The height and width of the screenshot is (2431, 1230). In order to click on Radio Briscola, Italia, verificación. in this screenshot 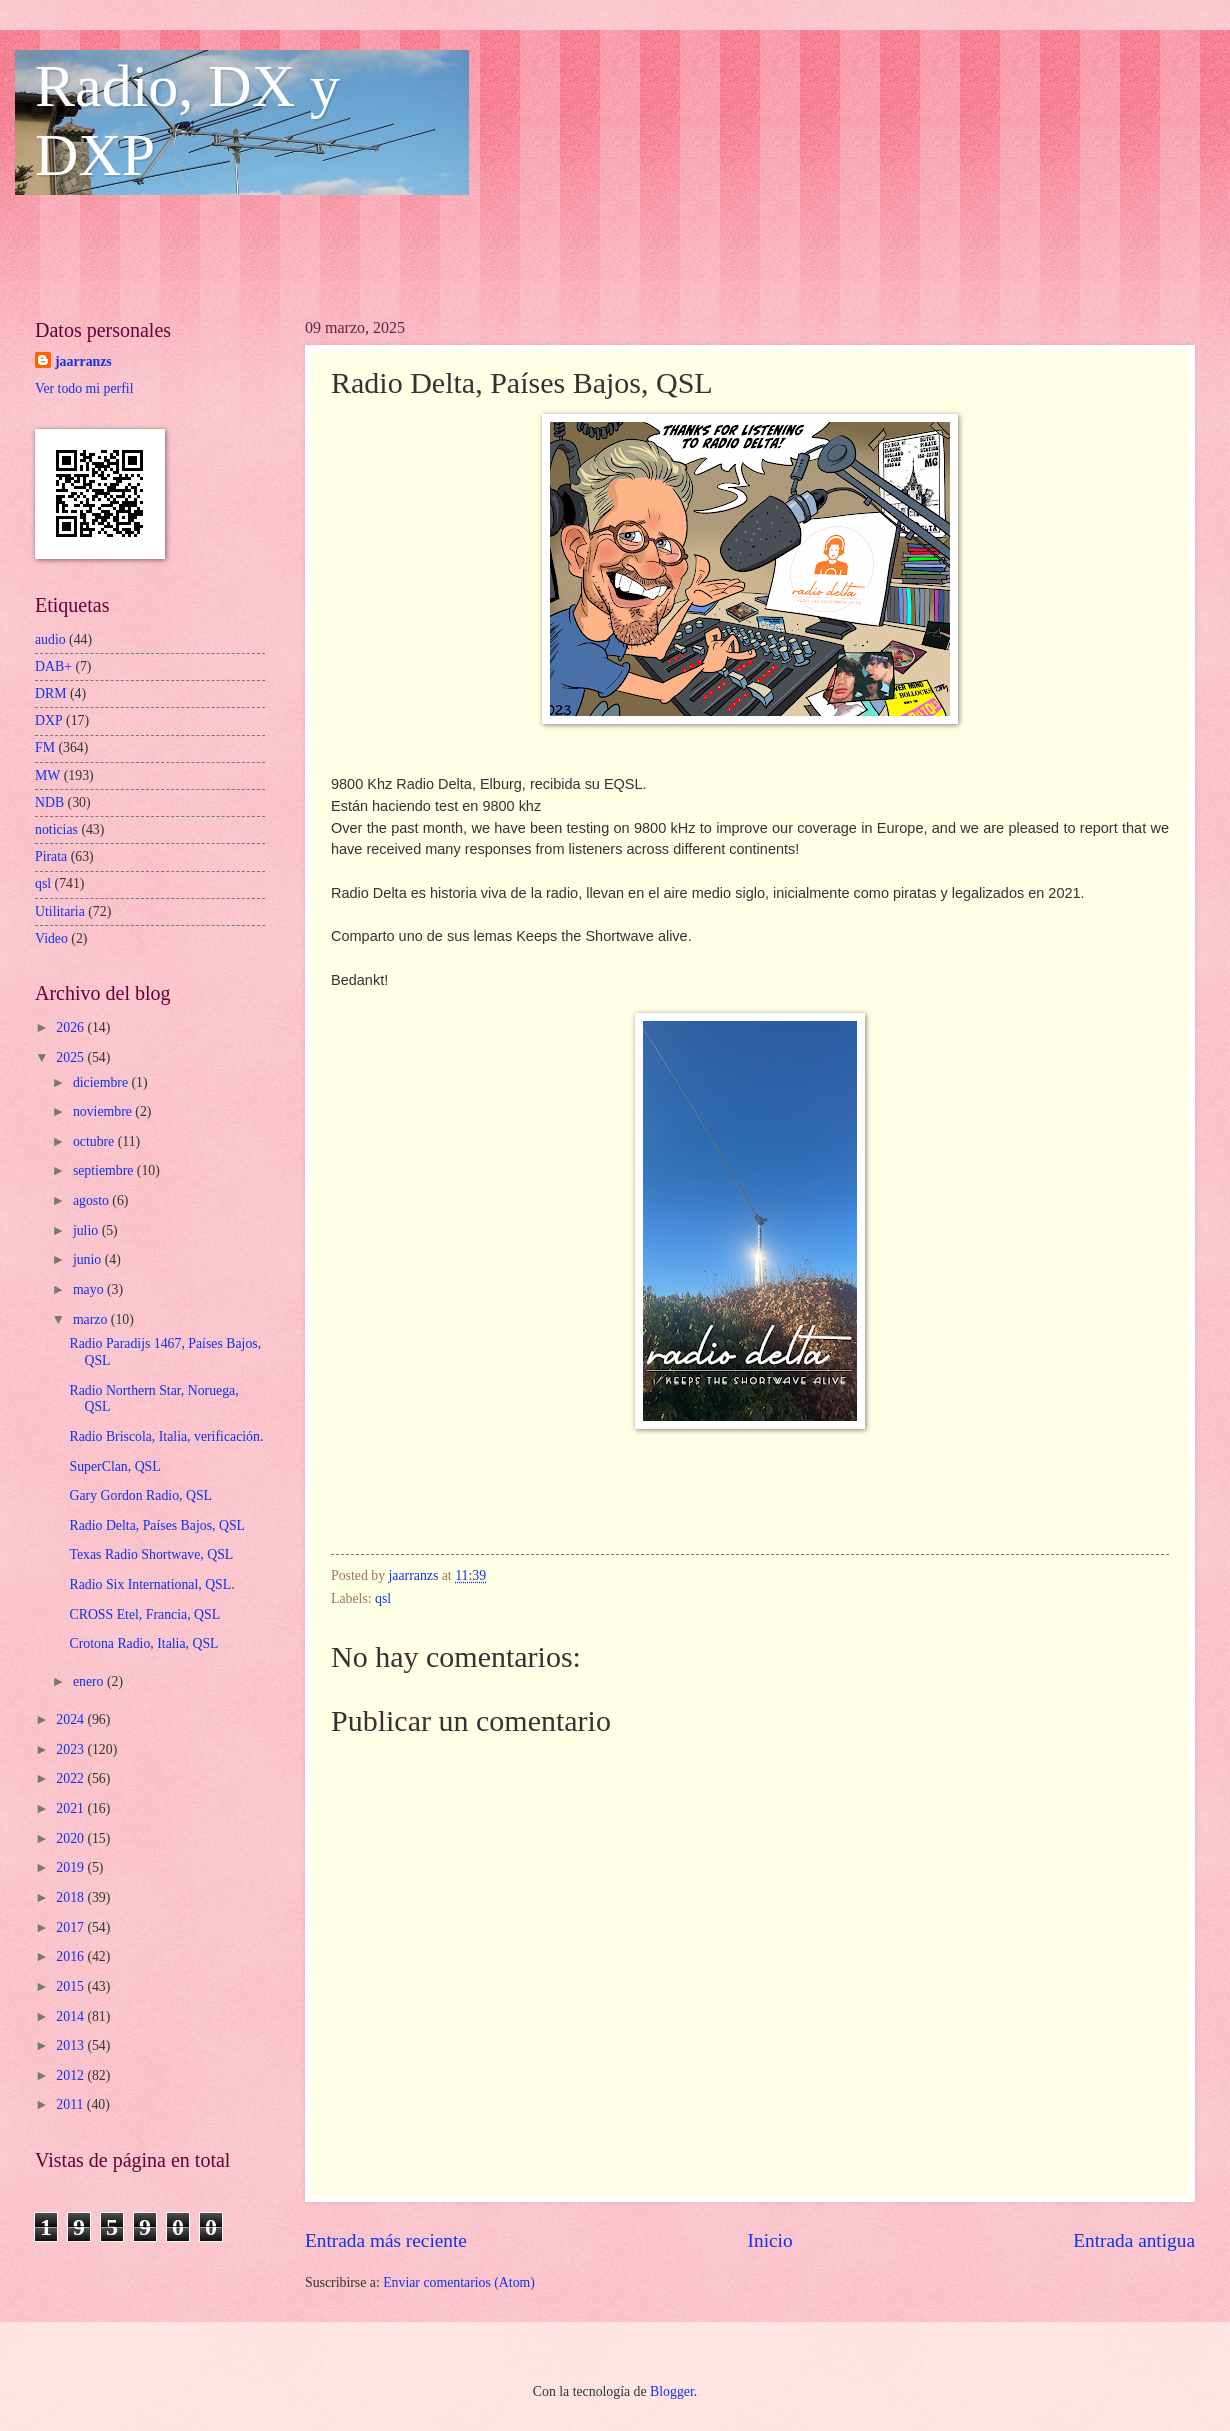, I will do `click(166, 1436)`.